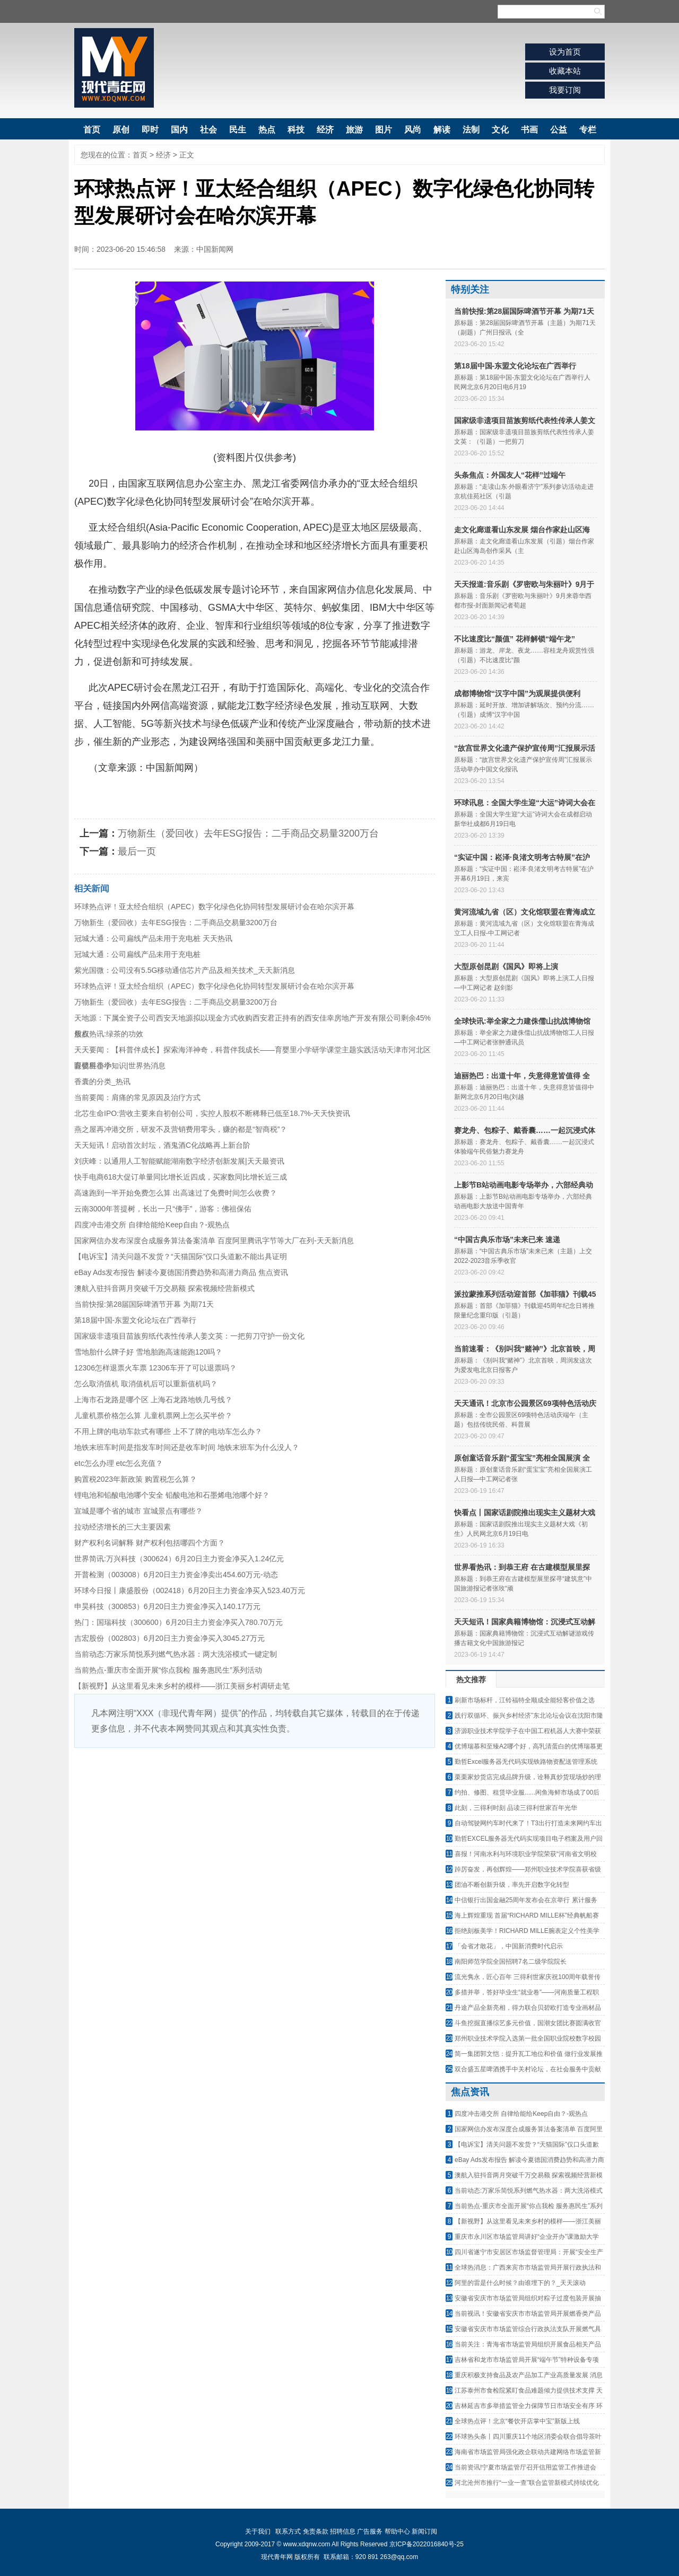 The height and width of the screenshot is (2576, 679). I want to click on etc怎么办理 etc怎么充值？, so click(118, 1463).